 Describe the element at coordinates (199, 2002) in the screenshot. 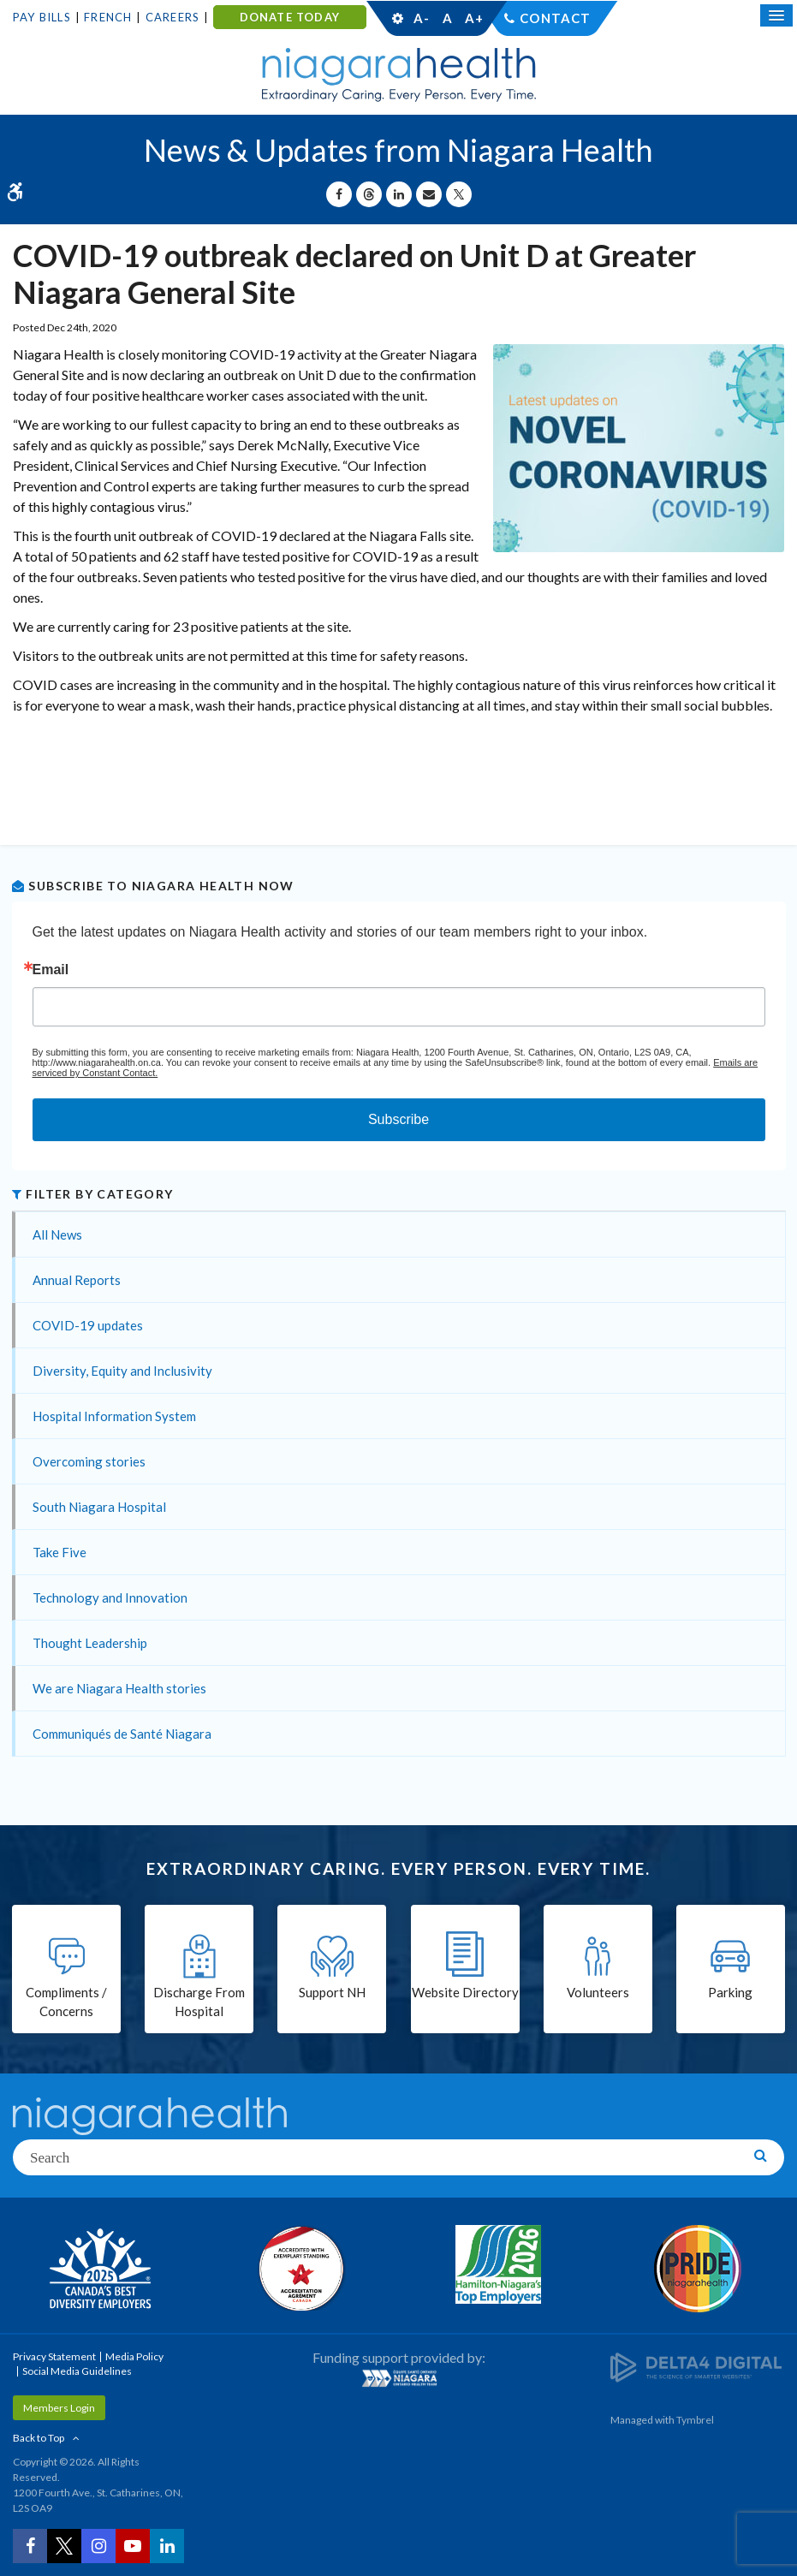

I see `Discharge From Hospital` at that location.